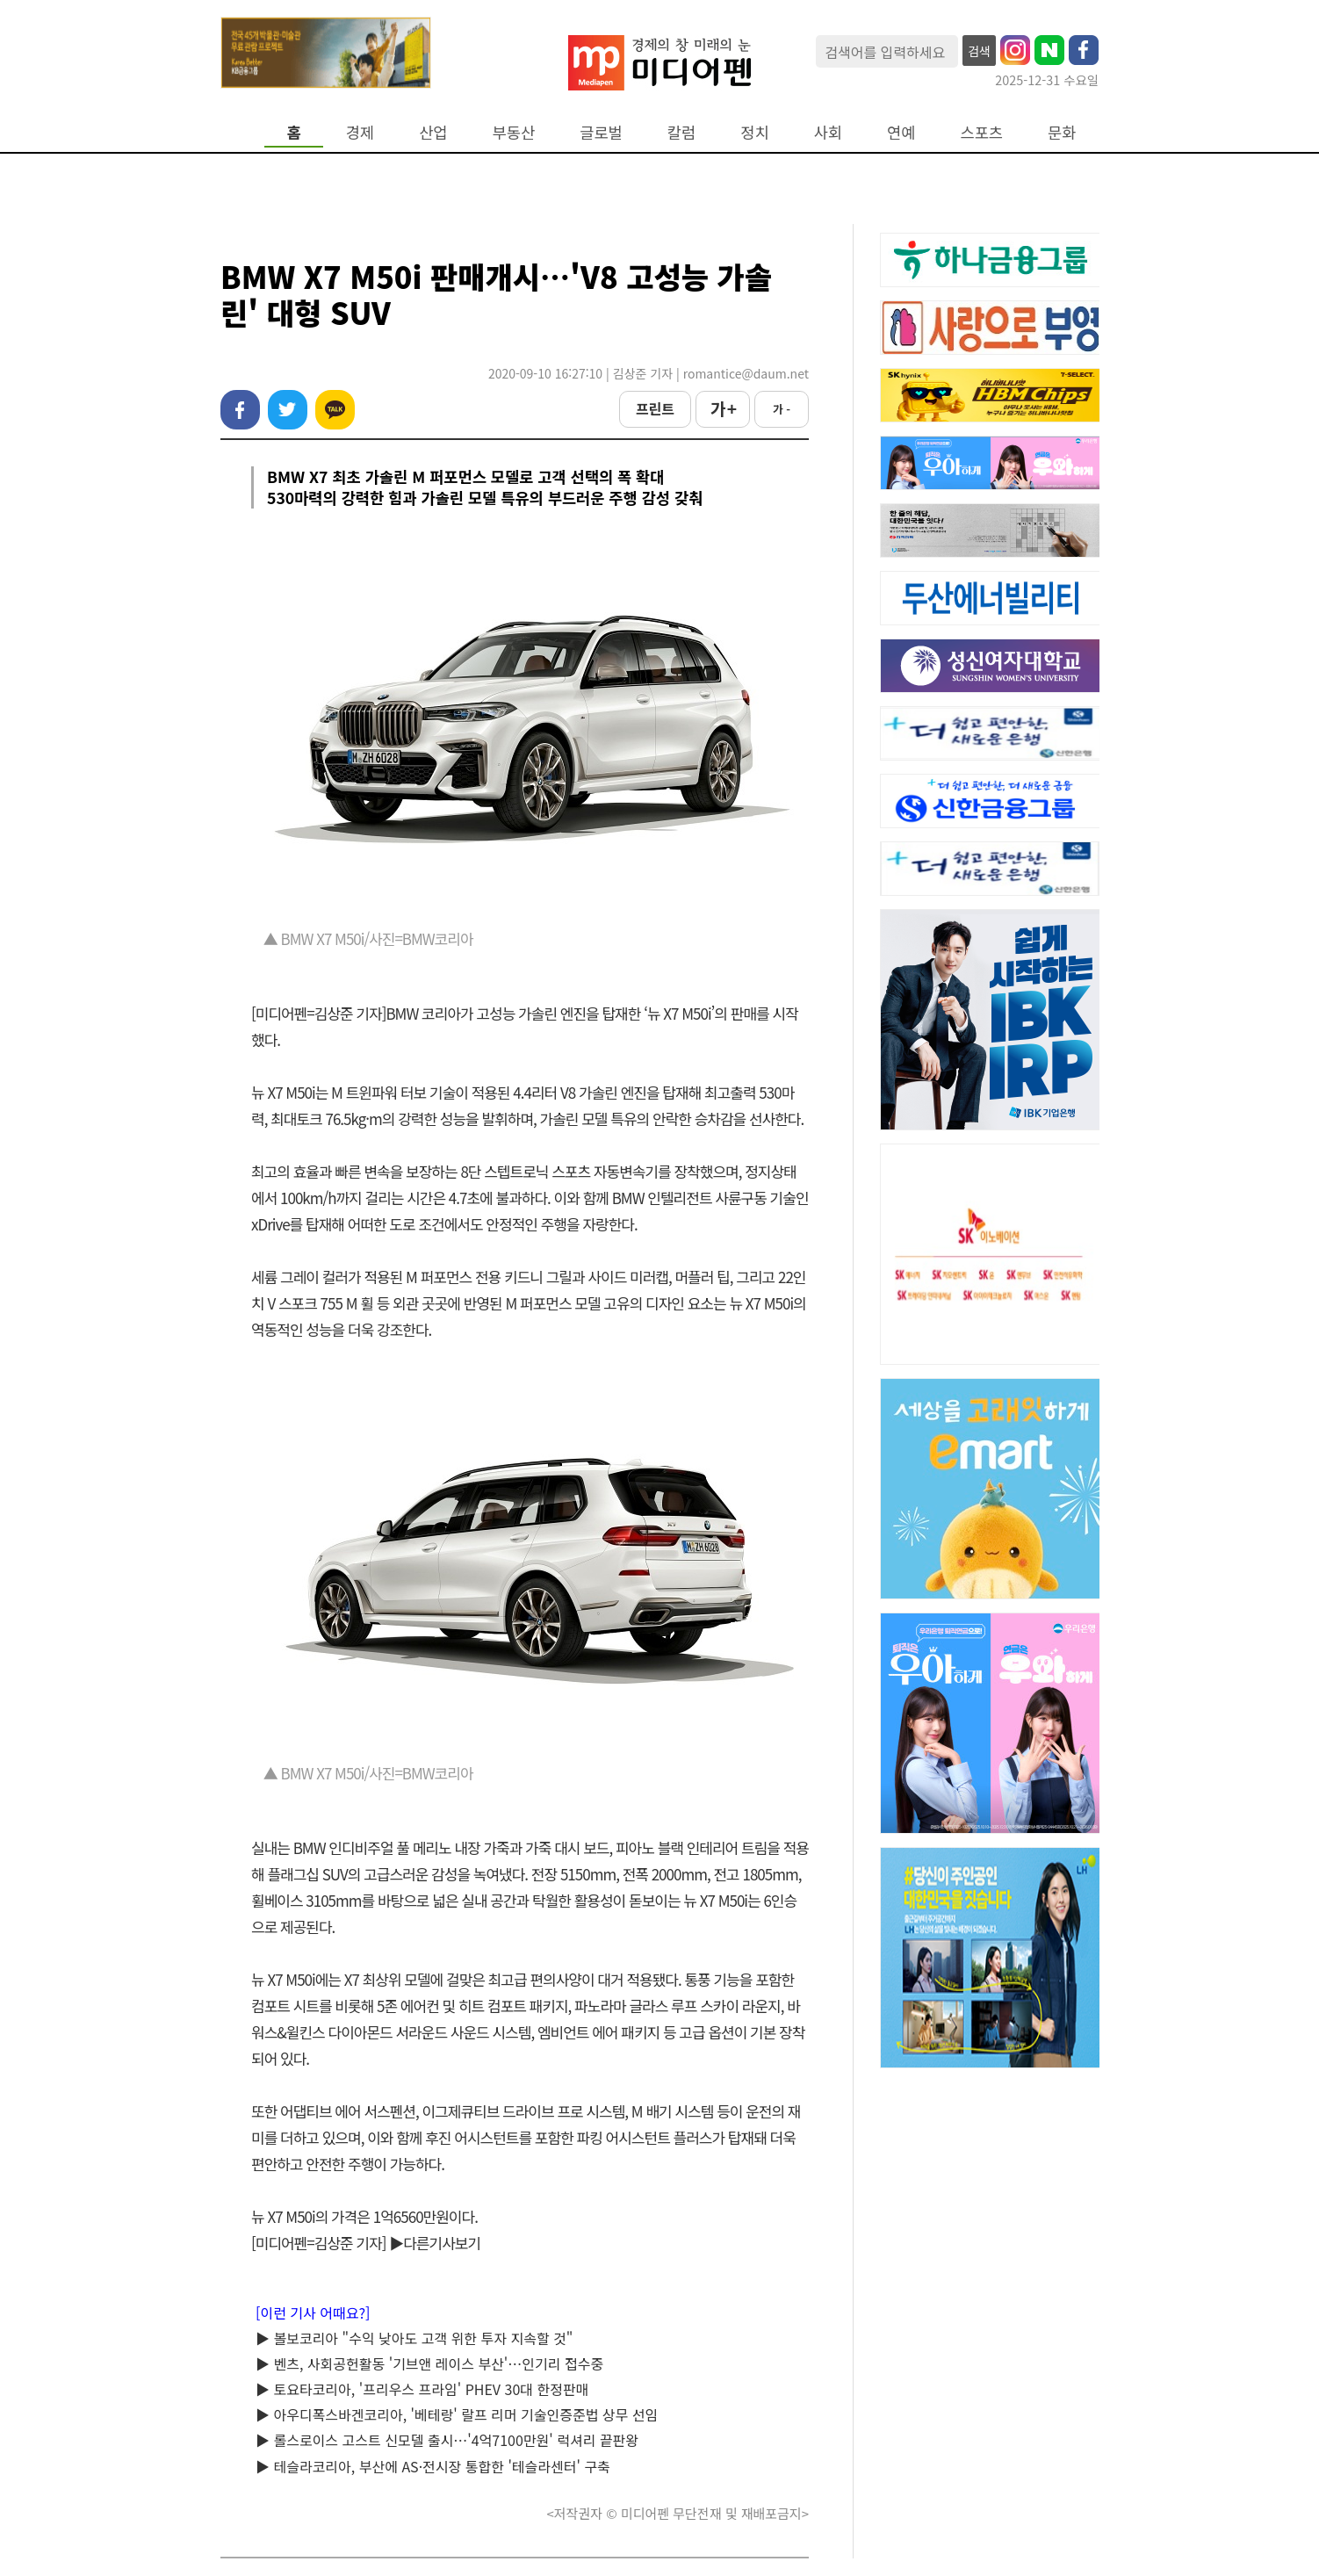  Describe the element at coordinates (982, 132) in the screenshot. I see `스포츠` at that location.